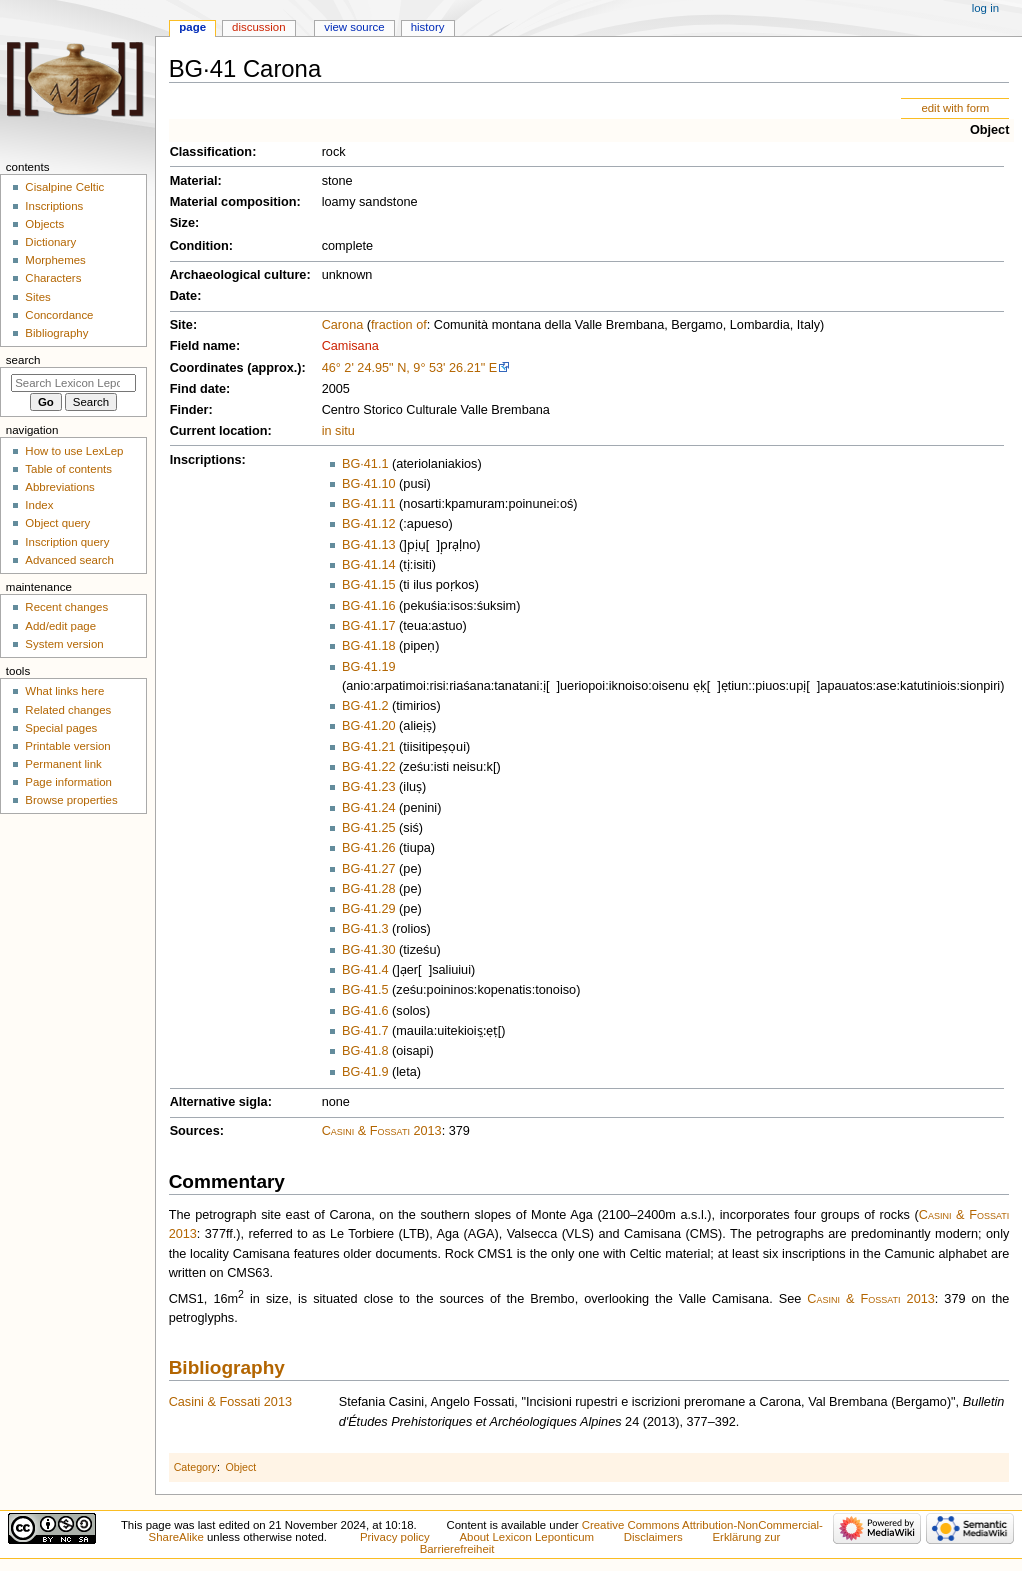  I want to click on Objects, so click(44, 224).